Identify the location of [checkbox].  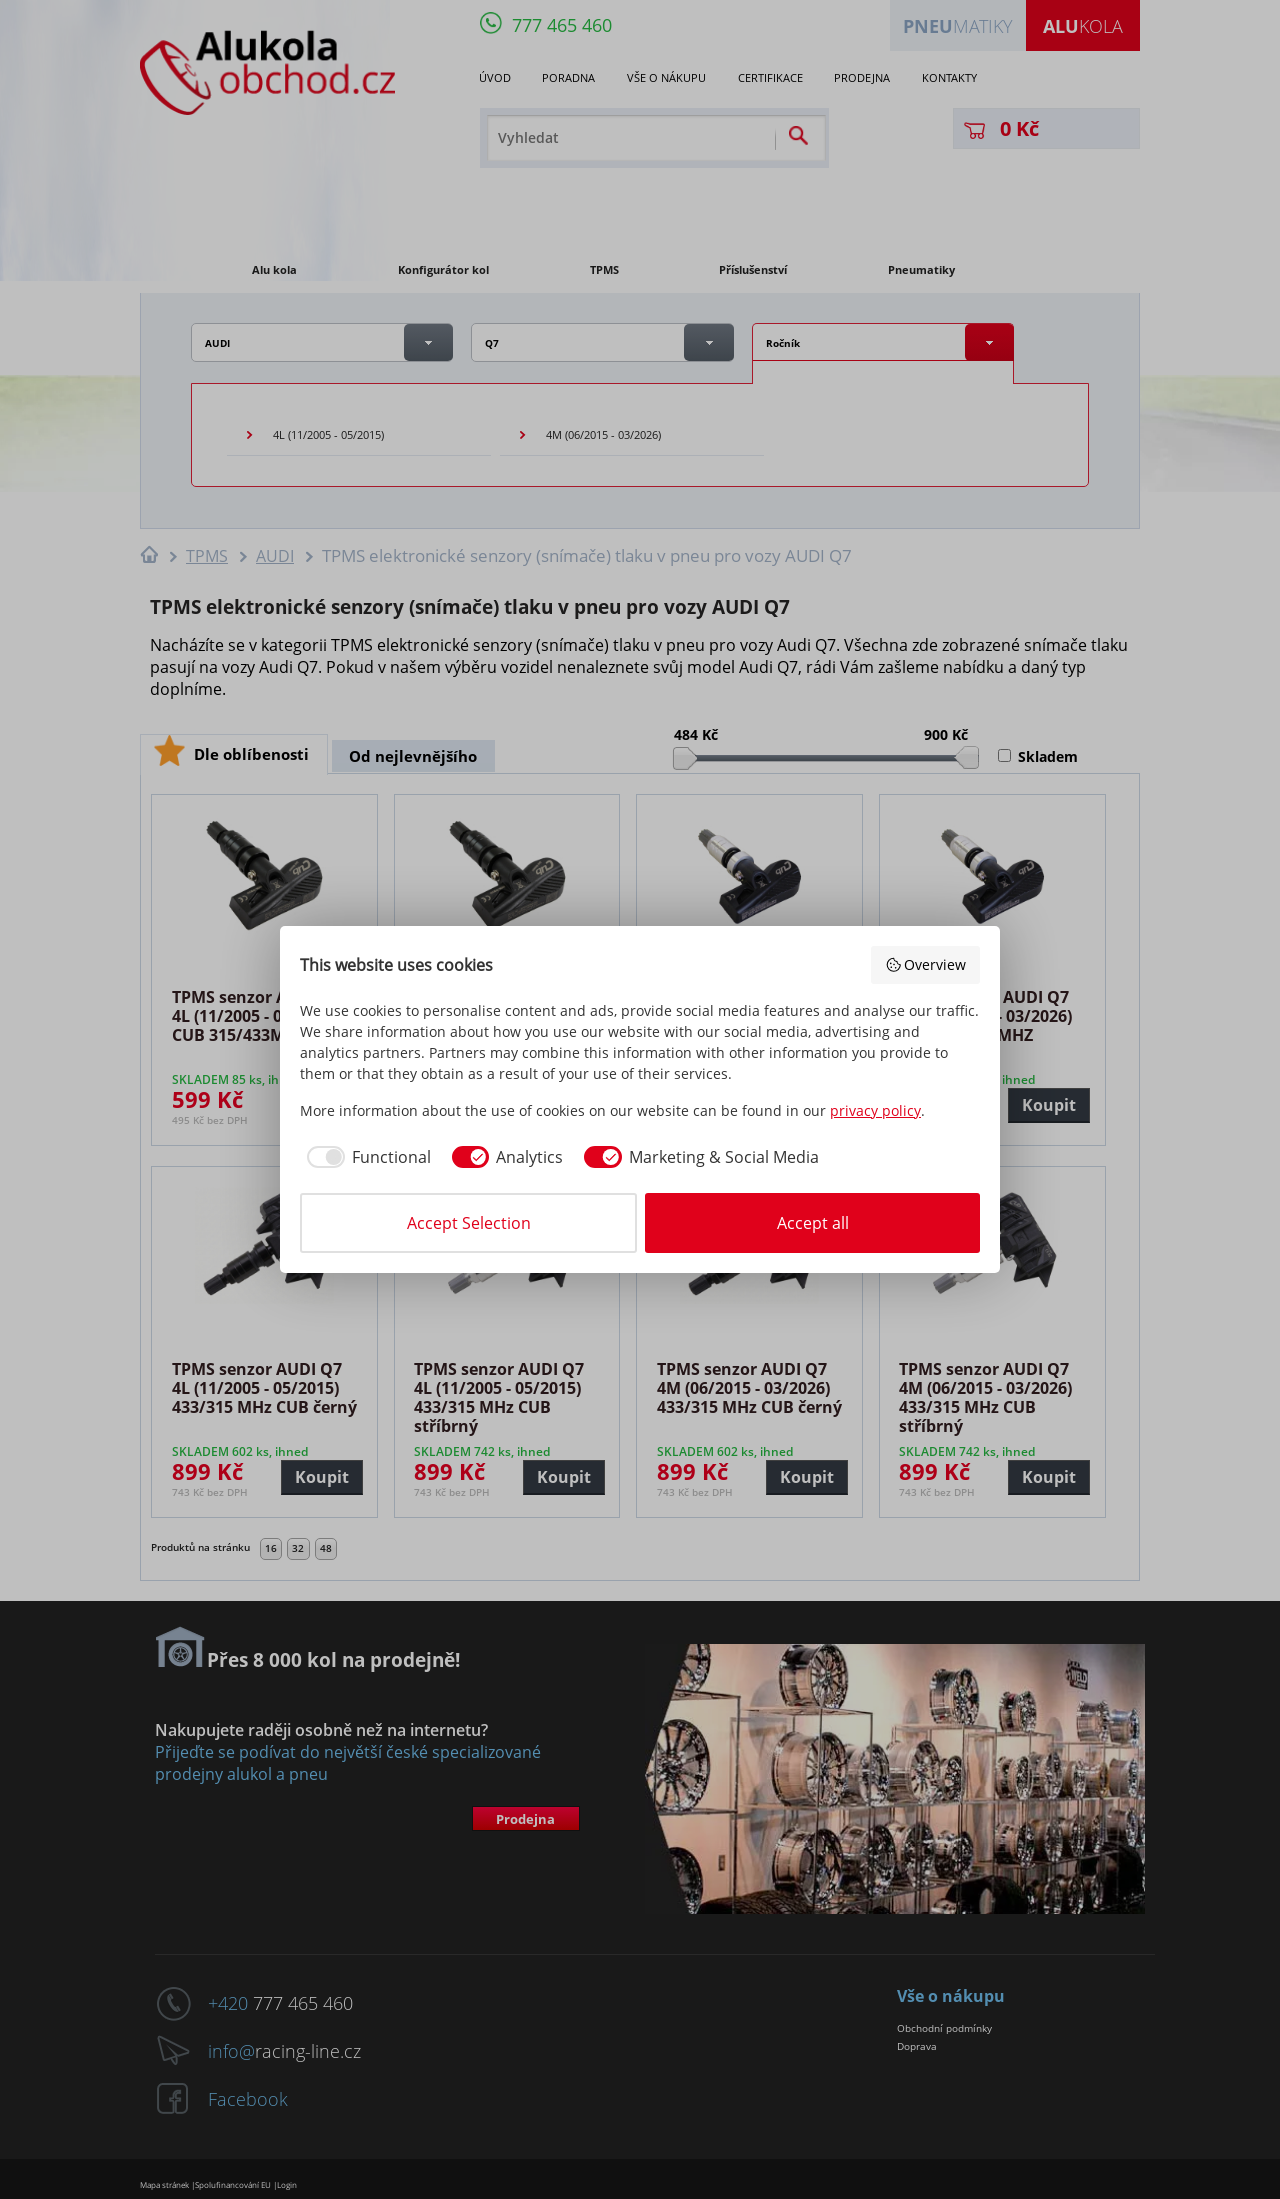
(365, 1157).